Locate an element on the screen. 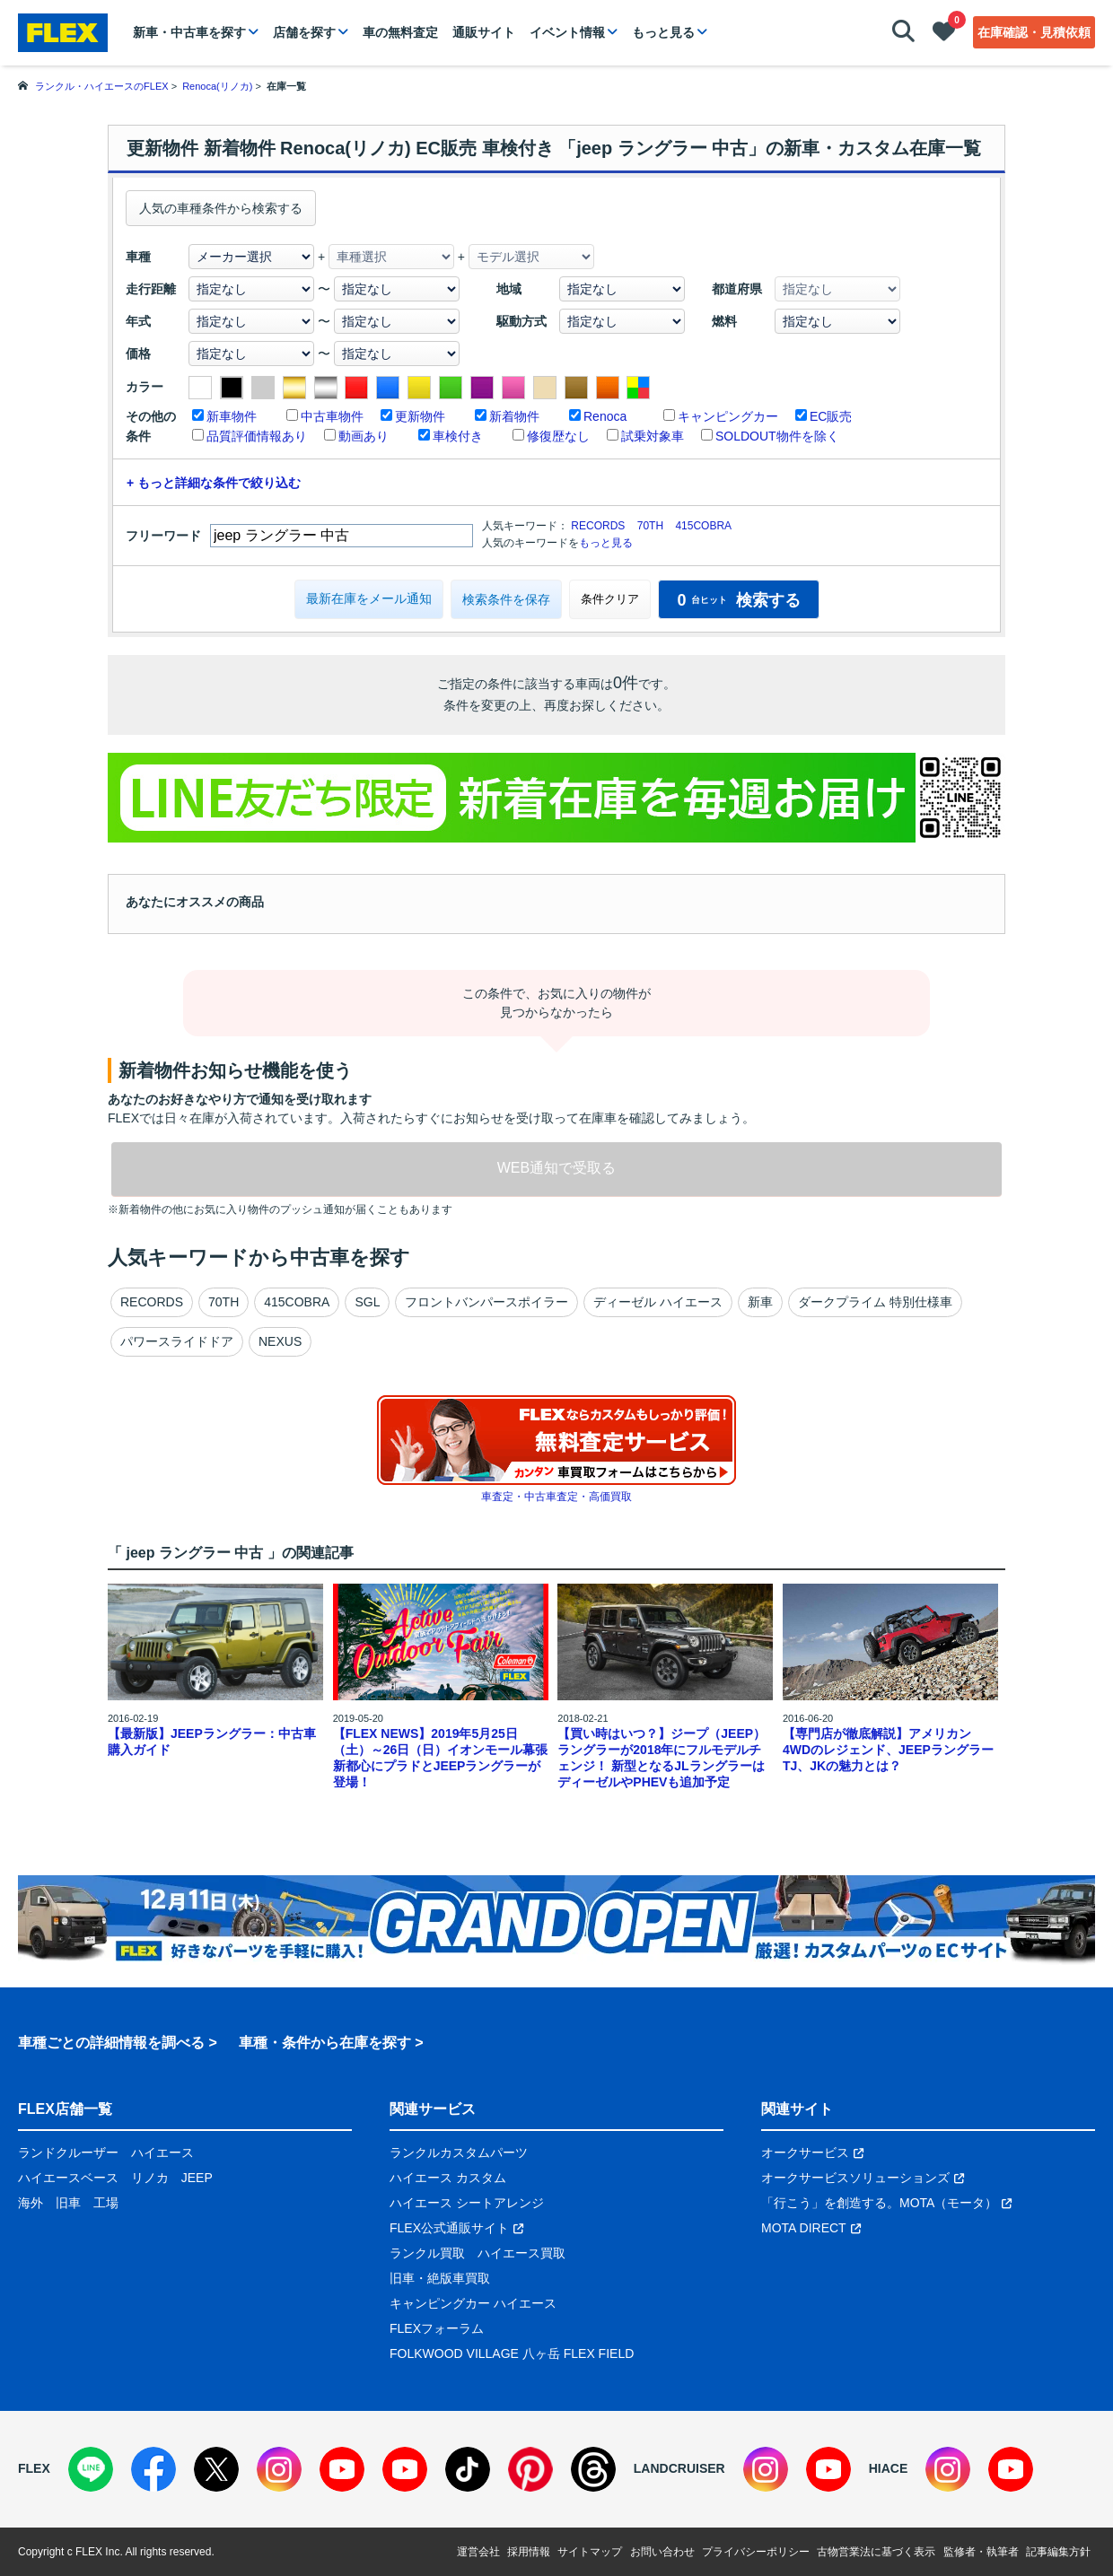 The height and width of the screenshot is (2576, 1113). 監修者・執筆者 is located at coordinates (981, 2551).